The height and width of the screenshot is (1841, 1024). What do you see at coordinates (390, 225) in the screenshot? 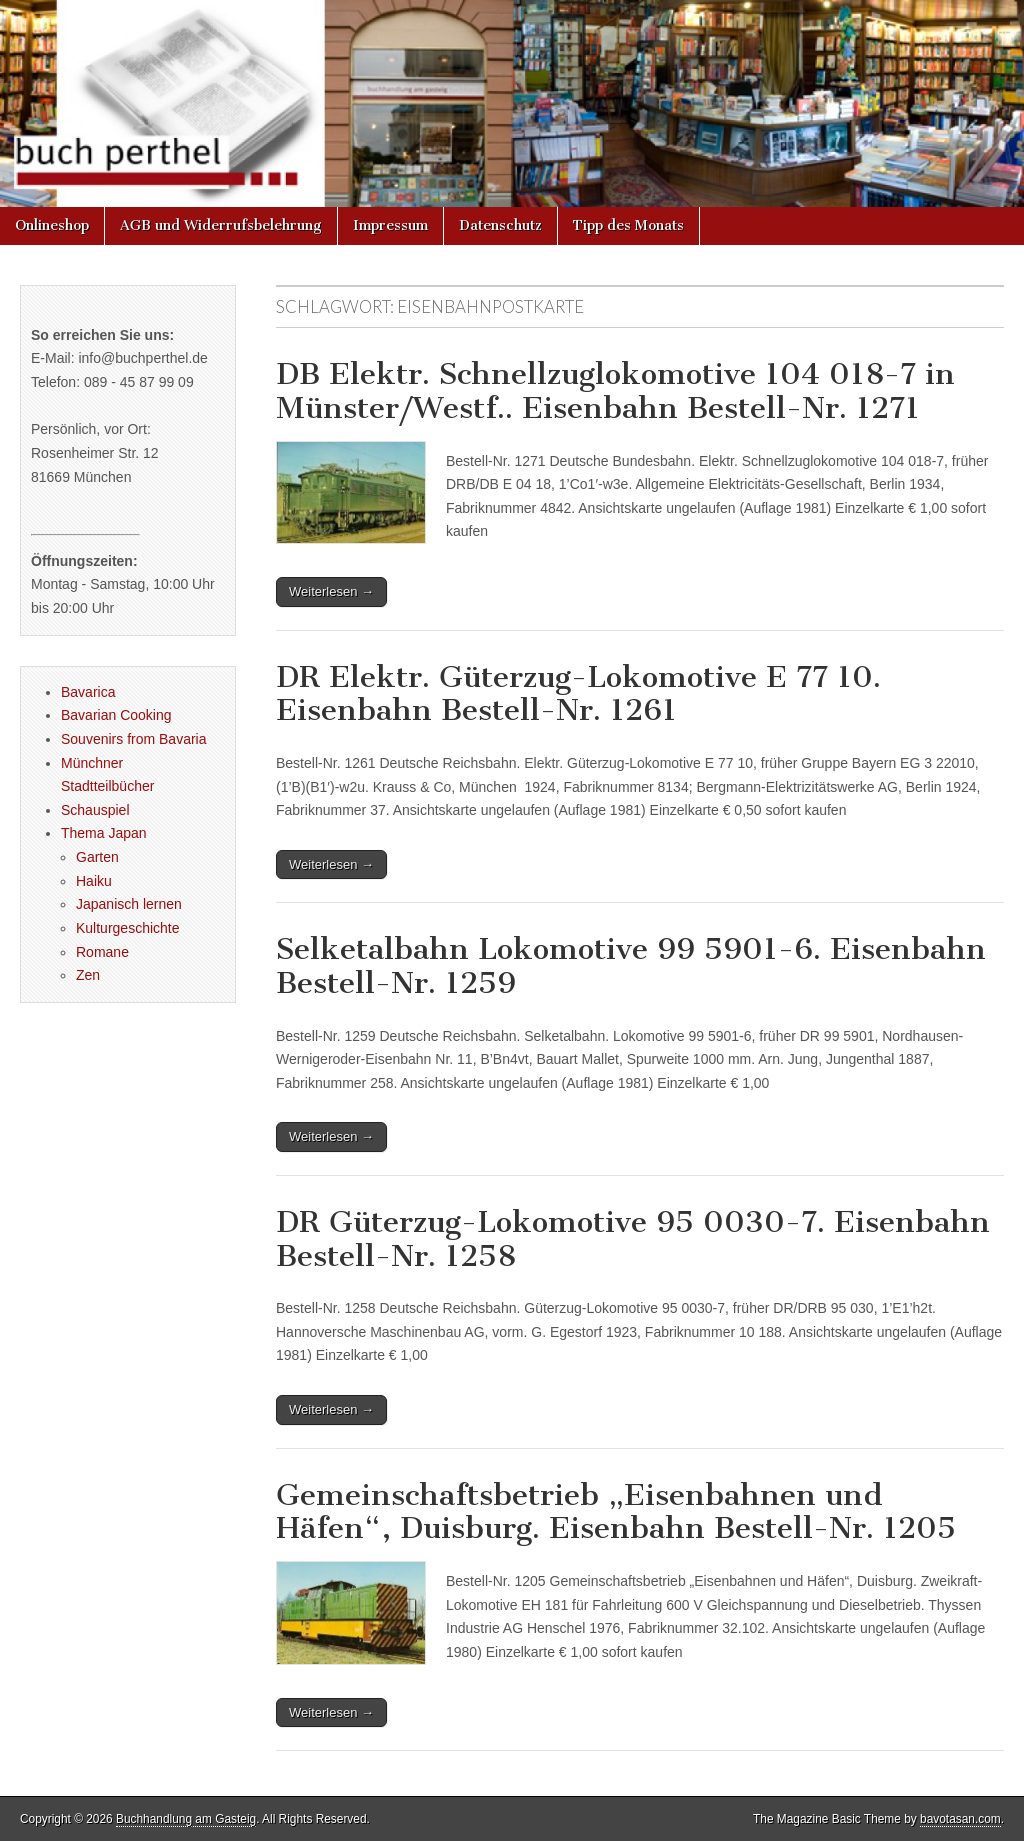
I see `Impressum` at bounding box center [390, 225].